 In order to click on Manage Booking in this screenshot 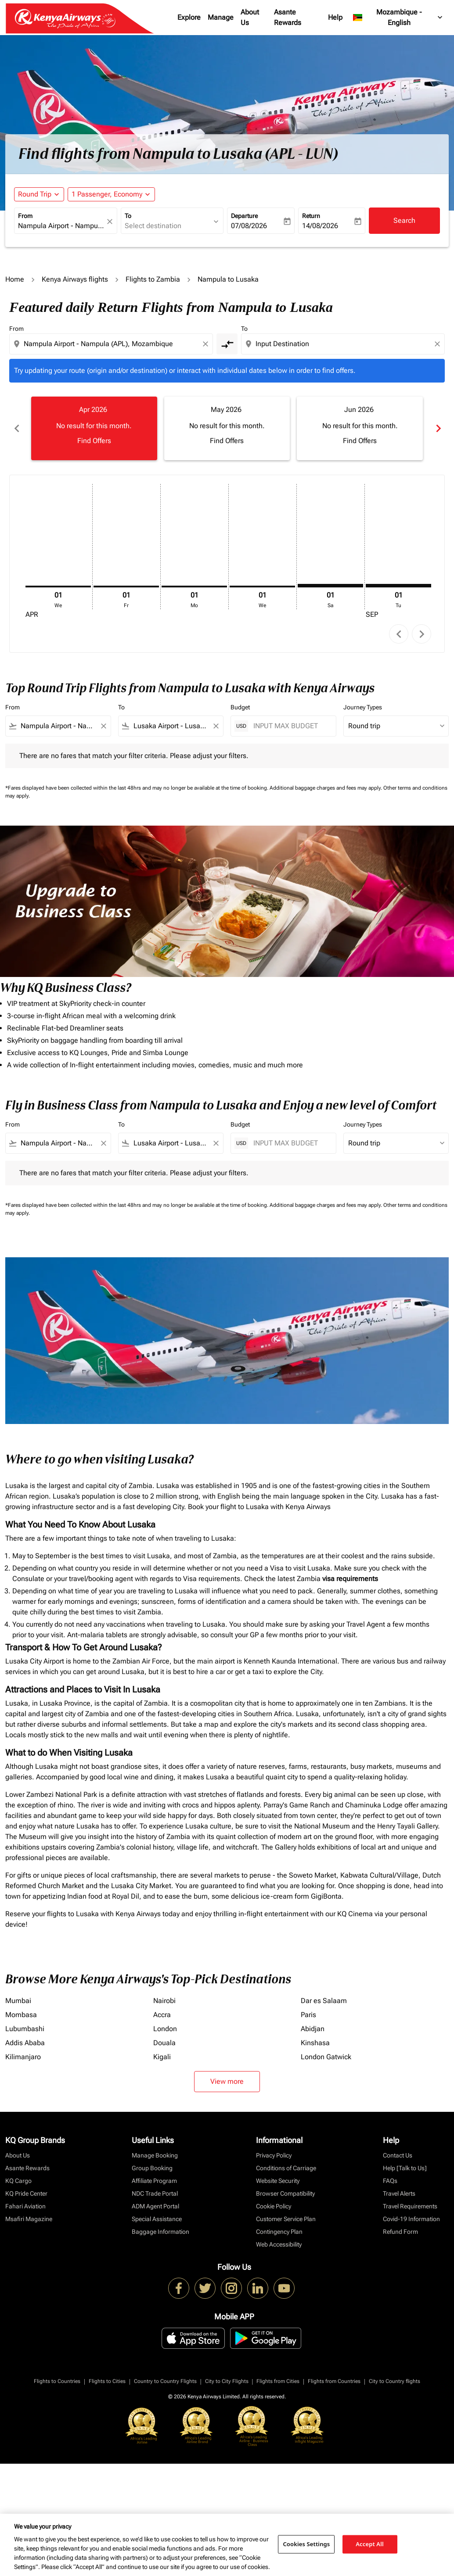, I will do `click(155, 2155)`.